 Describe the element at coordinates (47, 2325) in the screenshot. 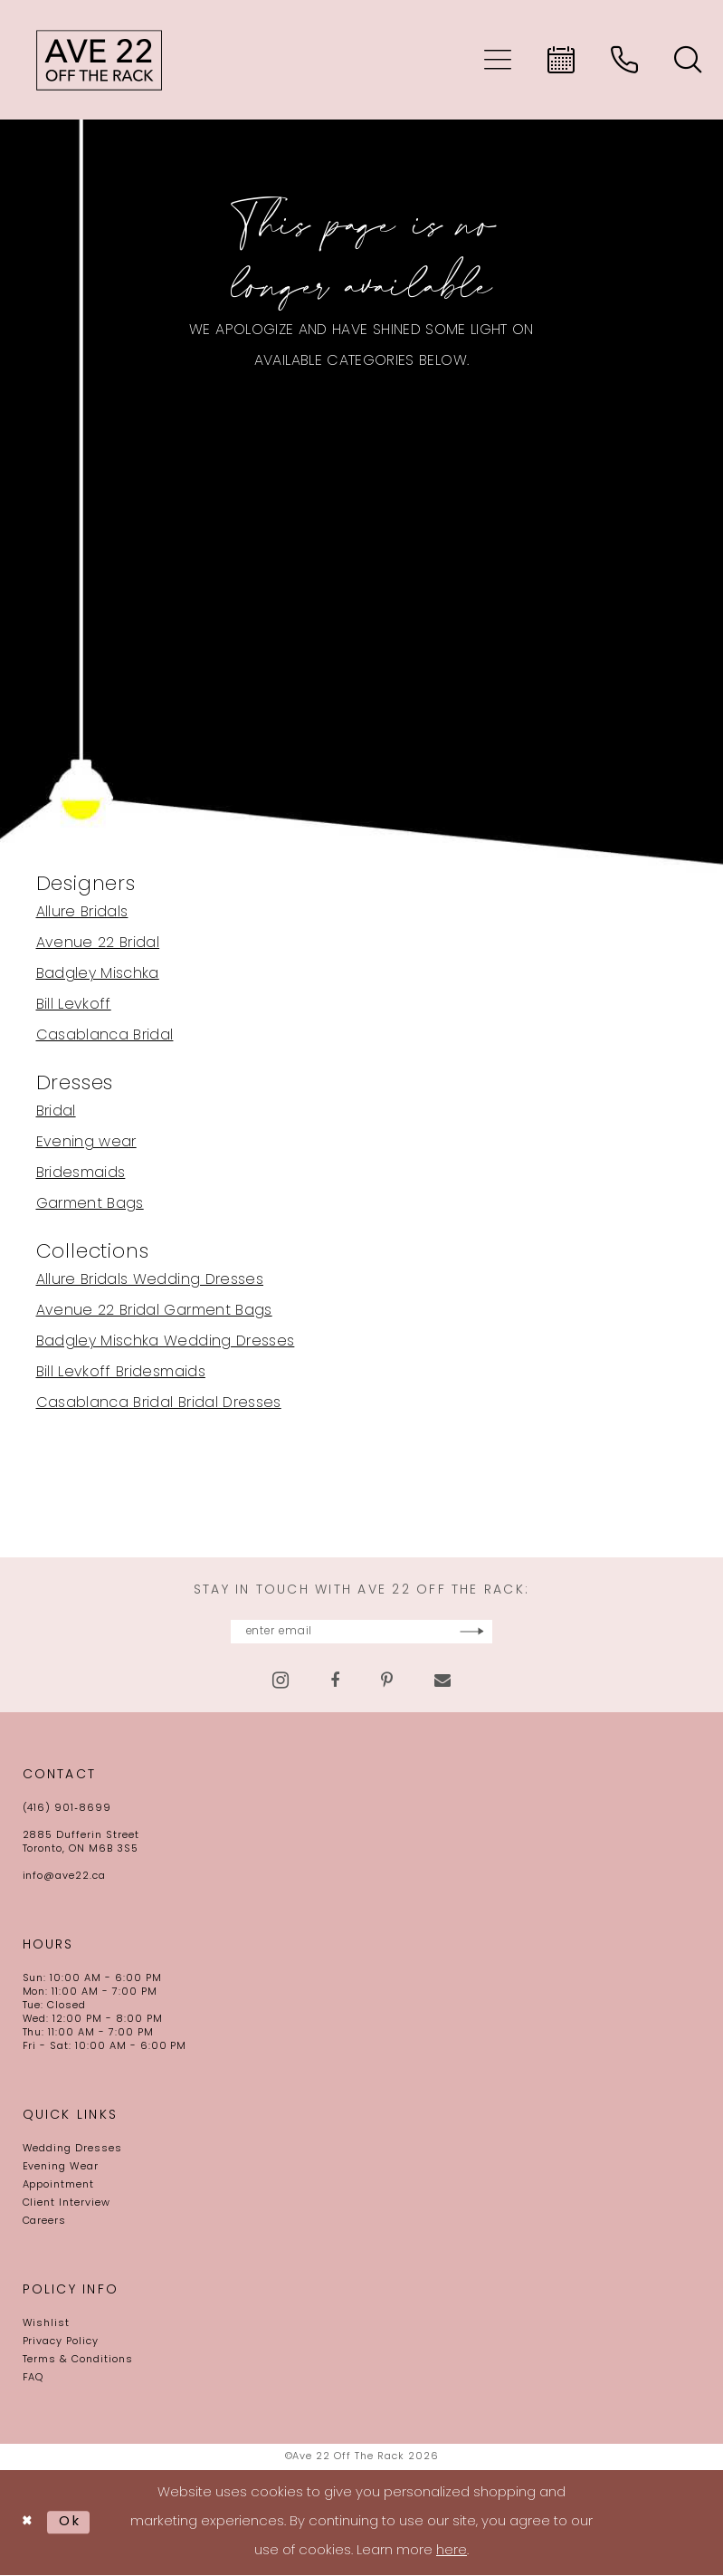

I see `Wishlist` at that location.